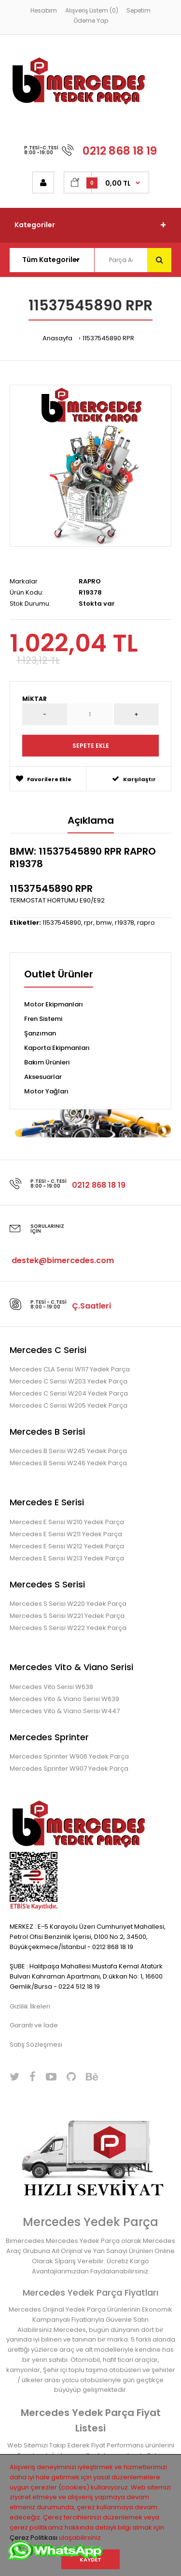 This screenshot has height=2576, width=181. What do you see at coordinates (70, 1369) in the screenshot?
I see `Mercedes CLA Serisi W117 Yedek Parça` at bounding box center [70, 1369].